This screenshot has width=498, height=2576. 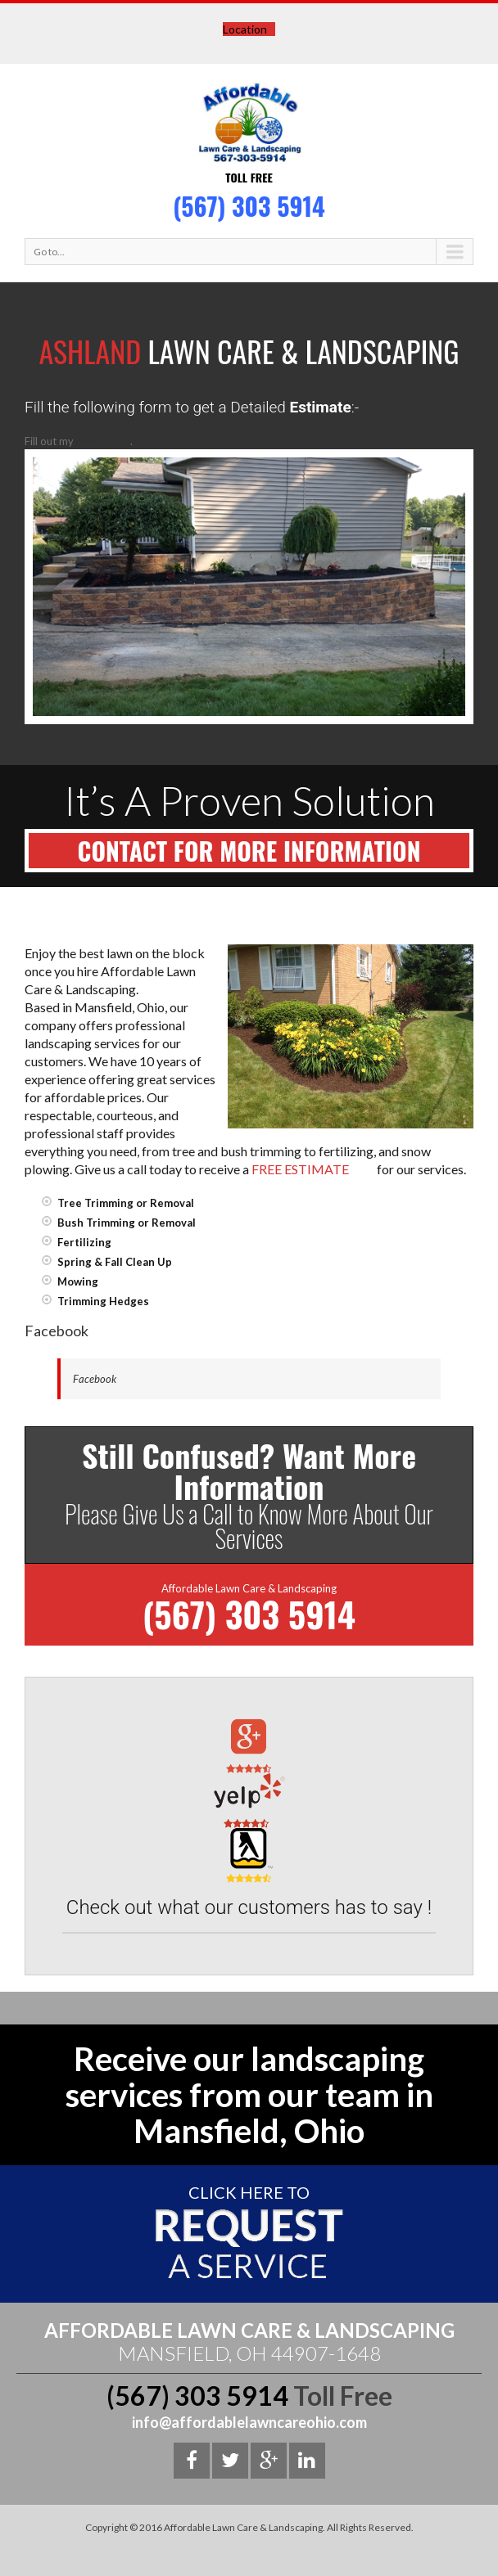 I want to click on online form, so click(x=103, y=441).